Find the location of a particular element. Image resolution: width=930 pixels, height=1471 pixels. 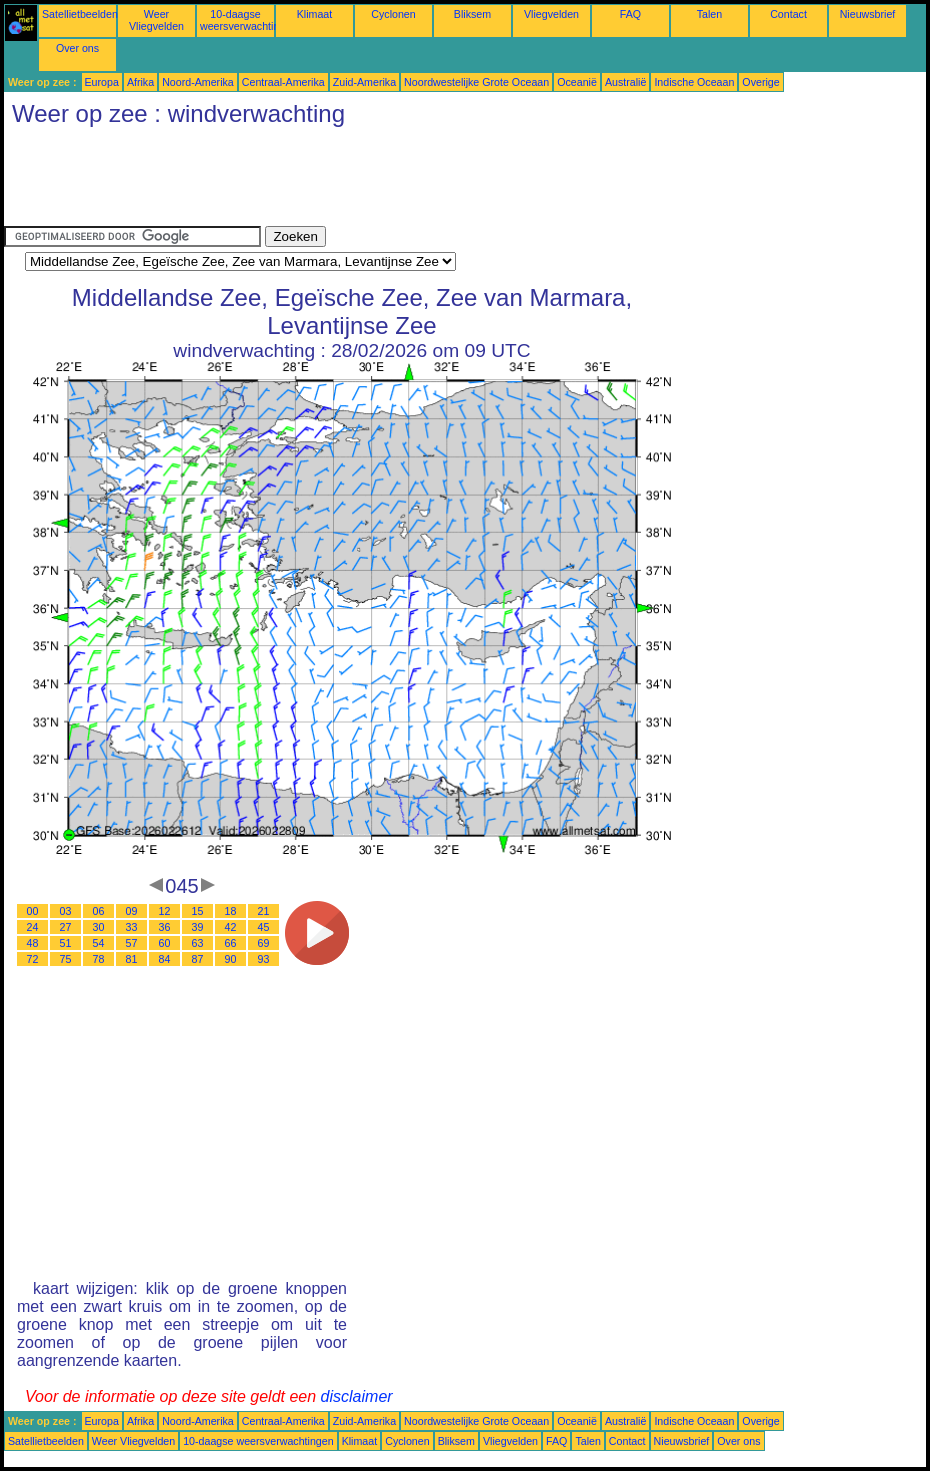

10-daagse weersverwachtingen is located at coordinates (248, 20).